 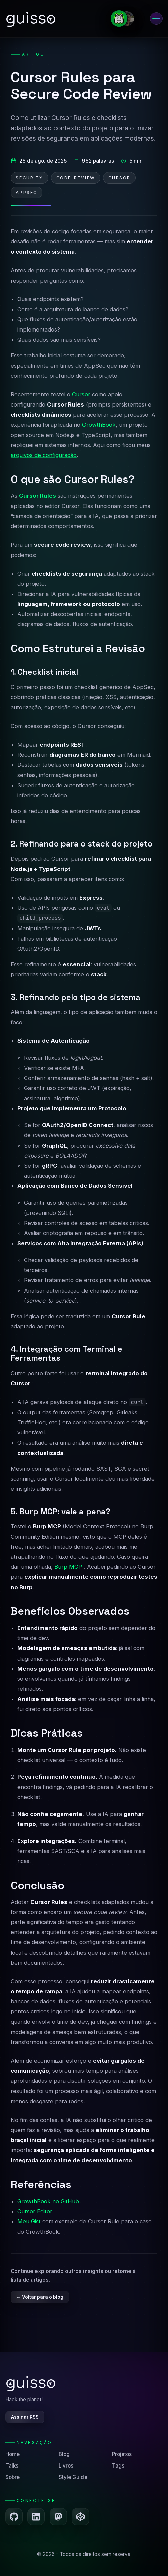 I want to click on Assinar RSS, so click(x=25, y=2417).